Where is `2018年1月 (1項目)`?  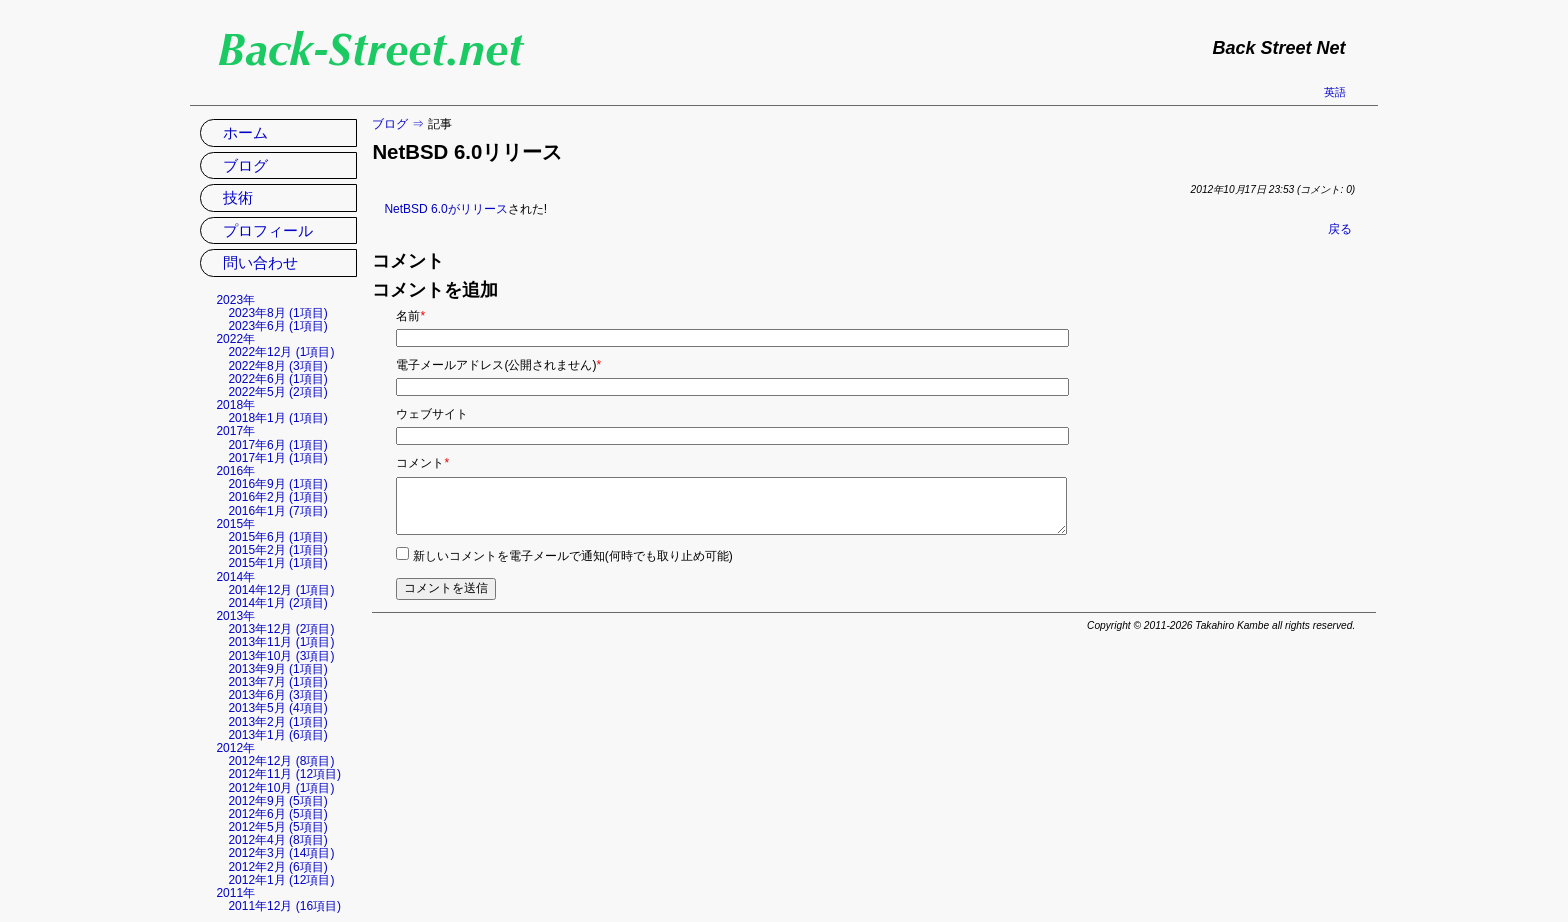 2018年1月 (1項目) is located at coordinates (277, 418).